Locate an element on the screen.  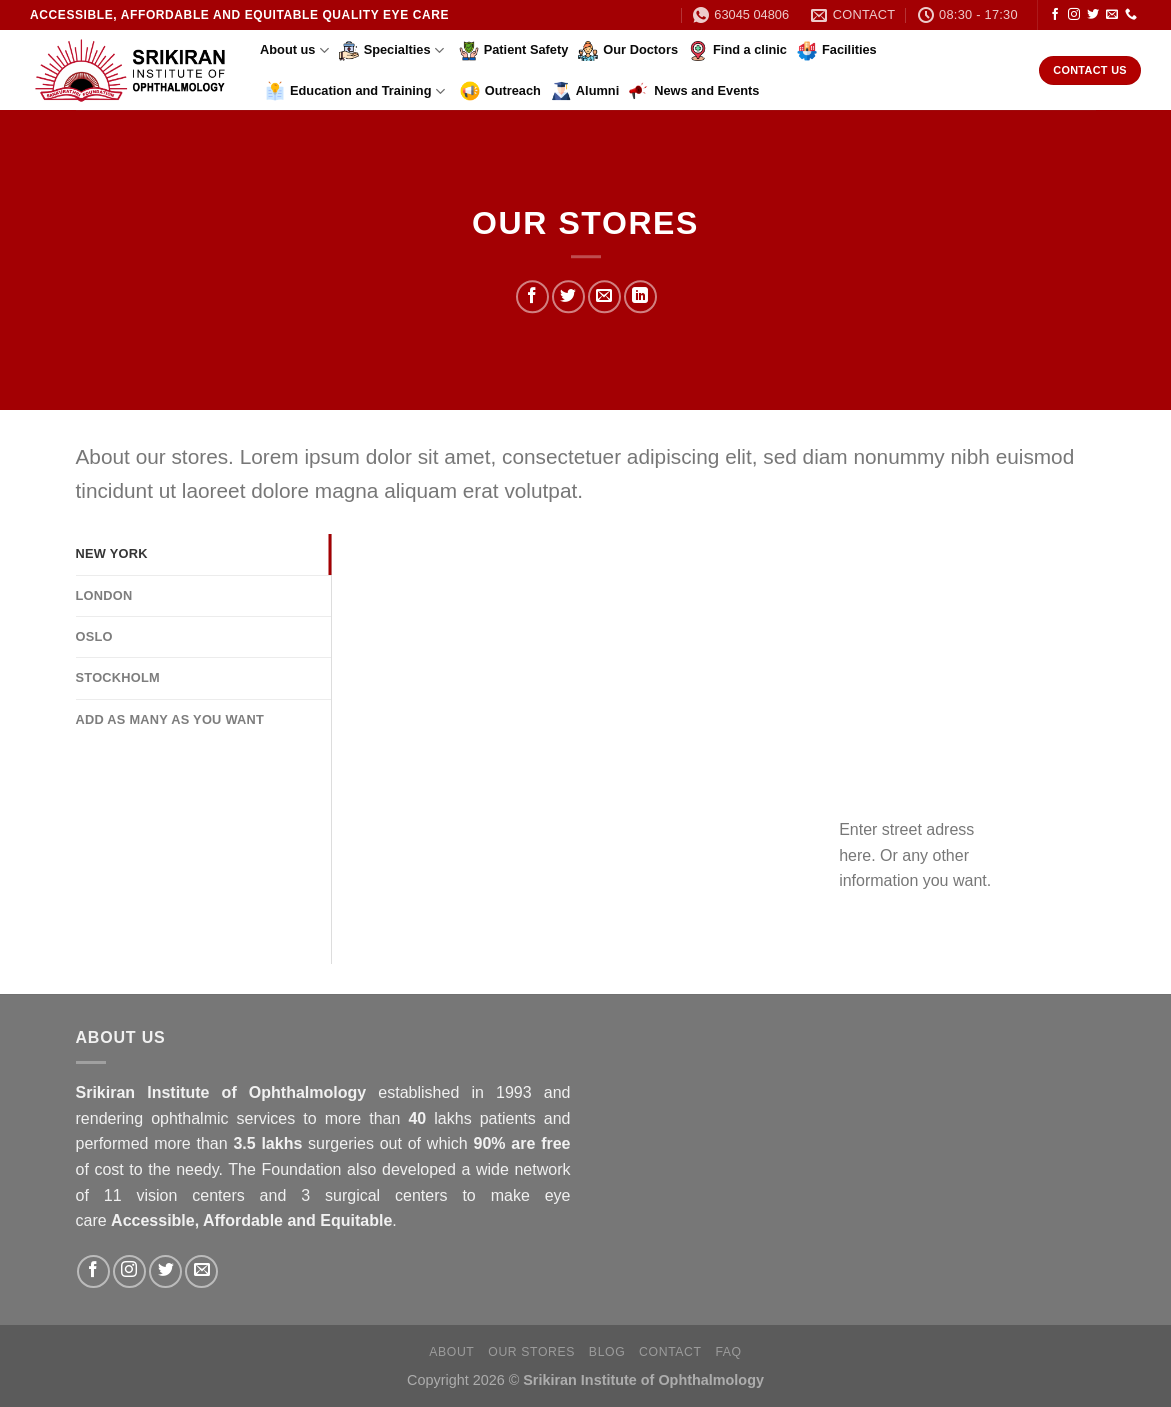
News and Events is located at coordinates (694, 91).